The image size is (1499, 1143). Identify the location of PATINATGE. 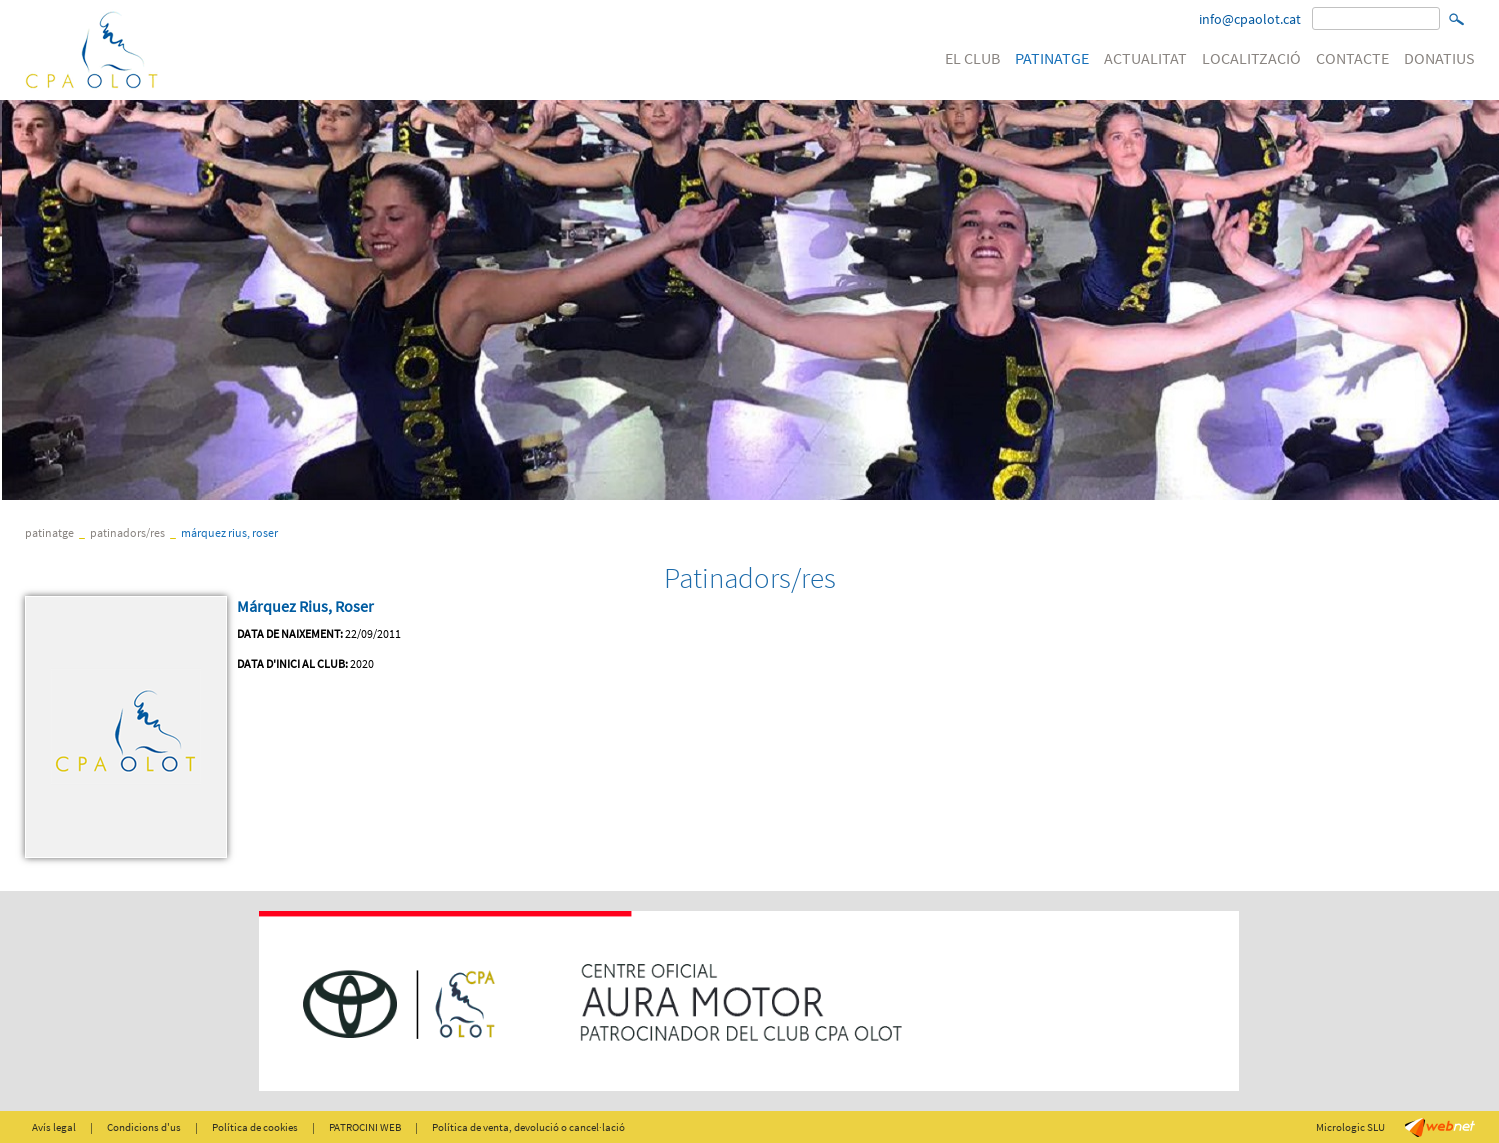
(1052, 58).